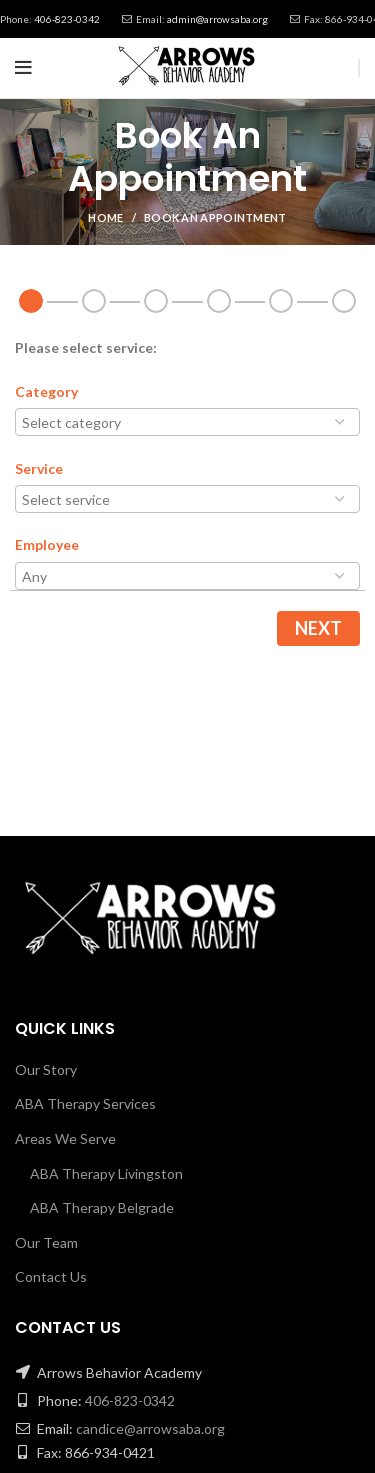  What do you see at coordinates (150, 1428) in the screenshot?
I see `candice@arrowsaba.org` at bounding box center [150, 1428].